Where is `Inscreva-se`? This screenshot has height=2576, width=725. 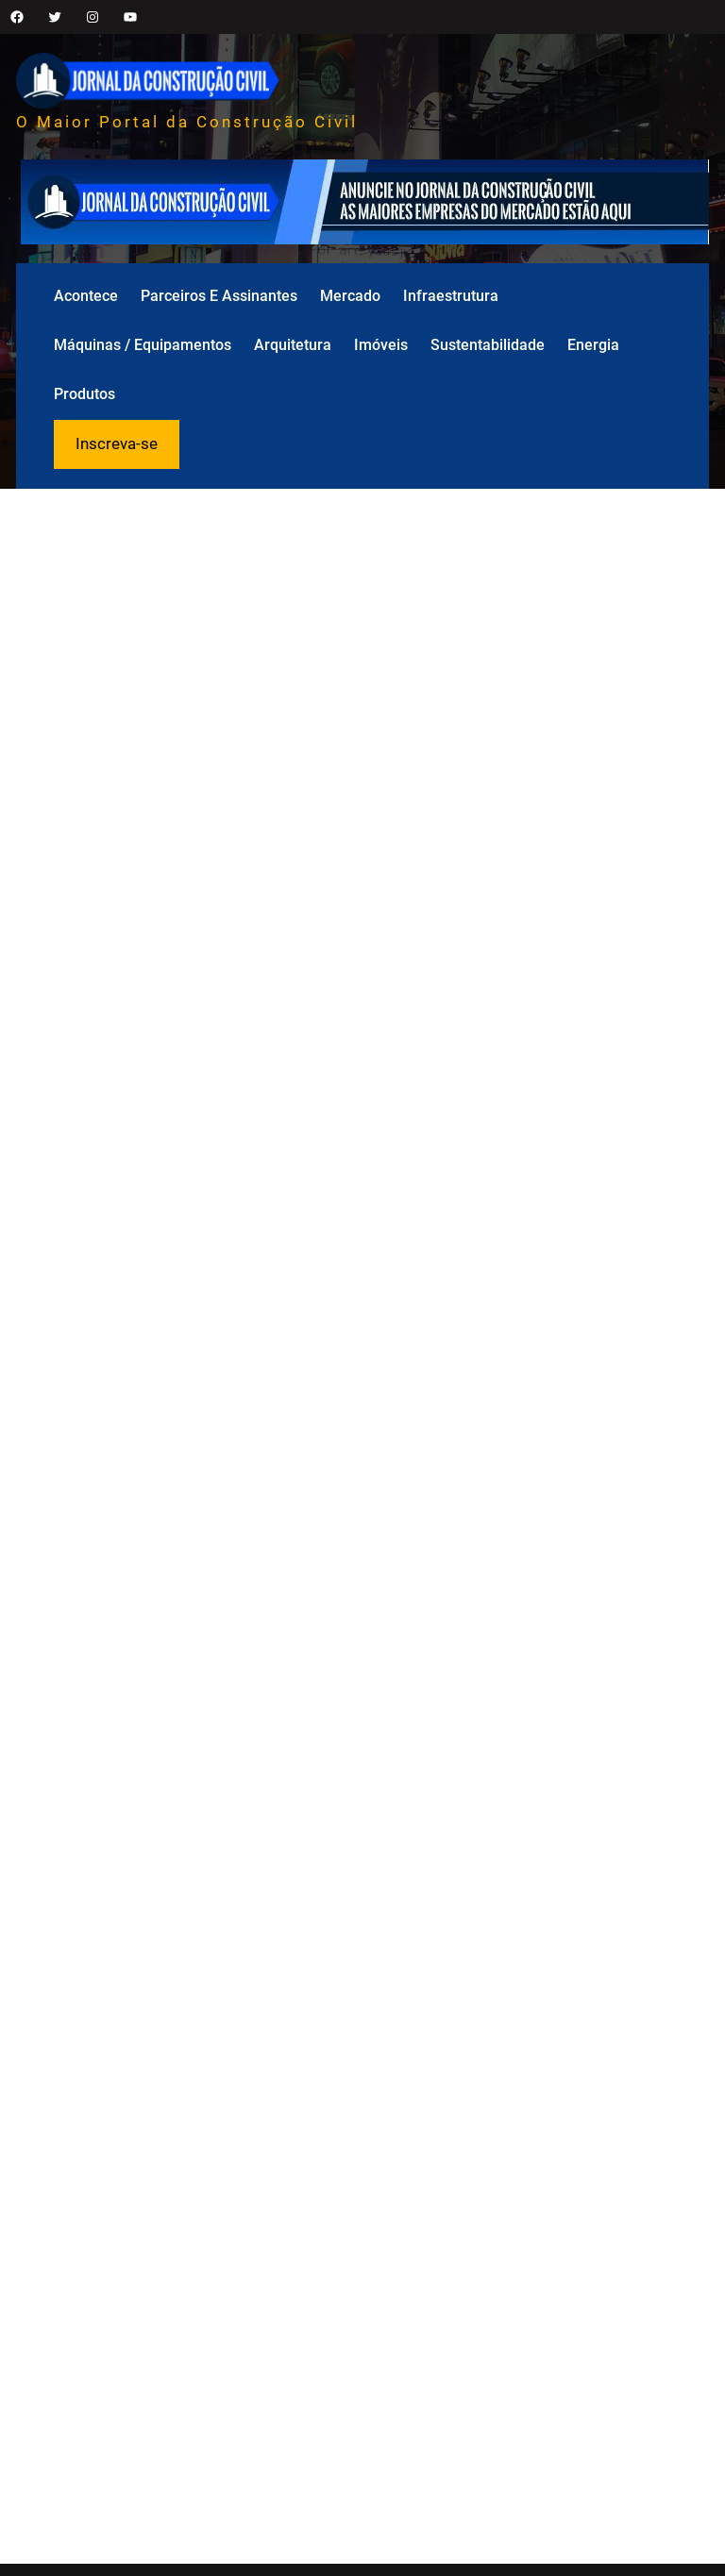
Inscreva-se is located at coordinates (117, 443).